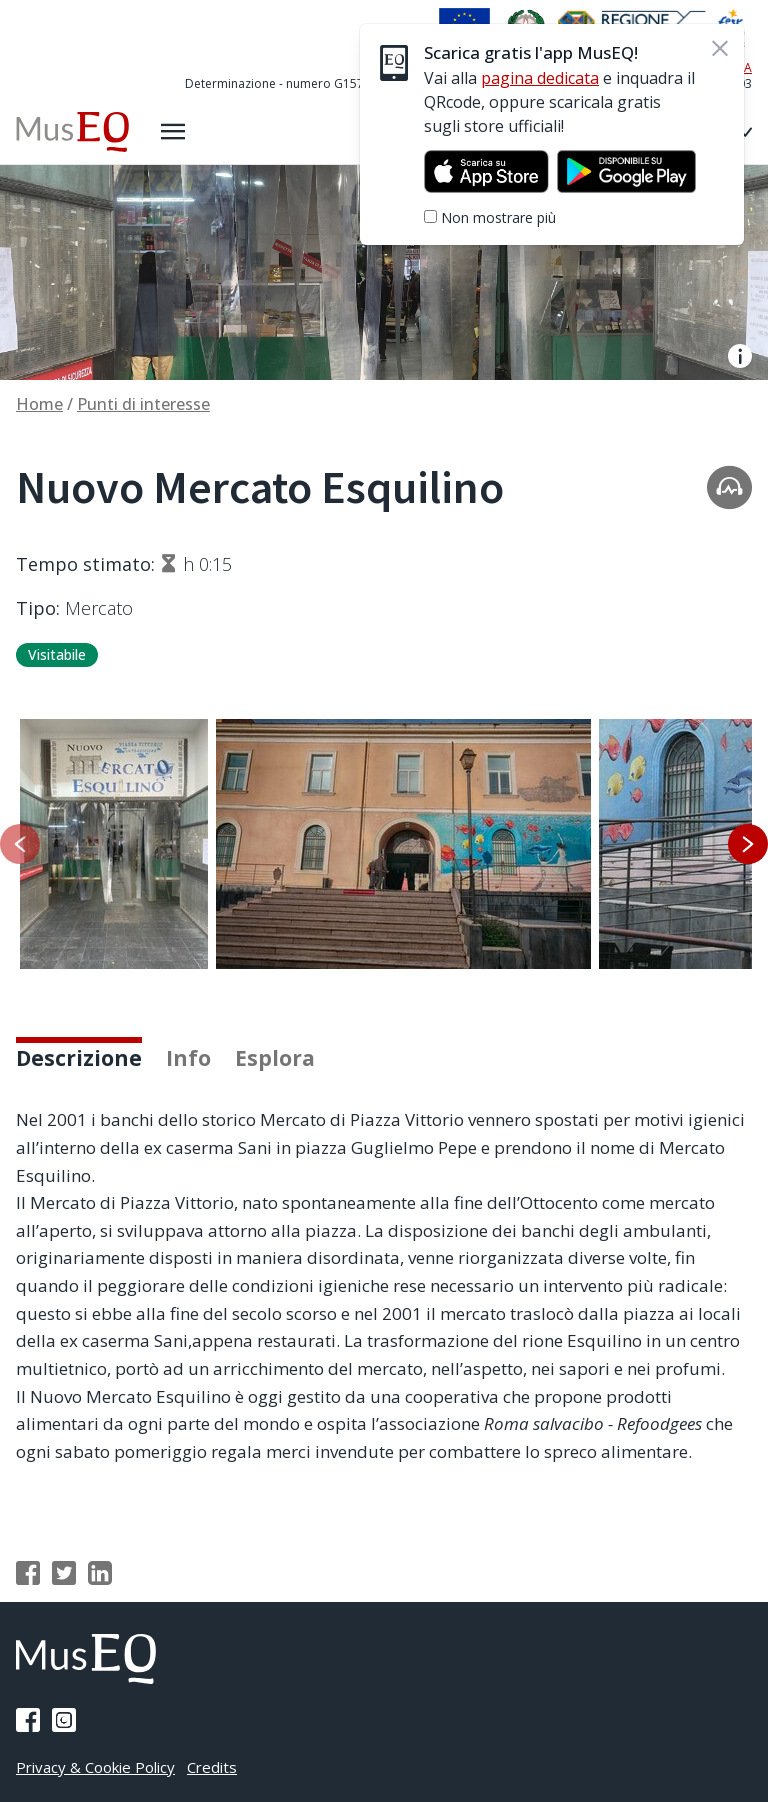 The width and height of the screenshot is (768, 1802). Describe the element at coordinates (72, 132) in the screenshot. I see `[Home Museq]` at that location.